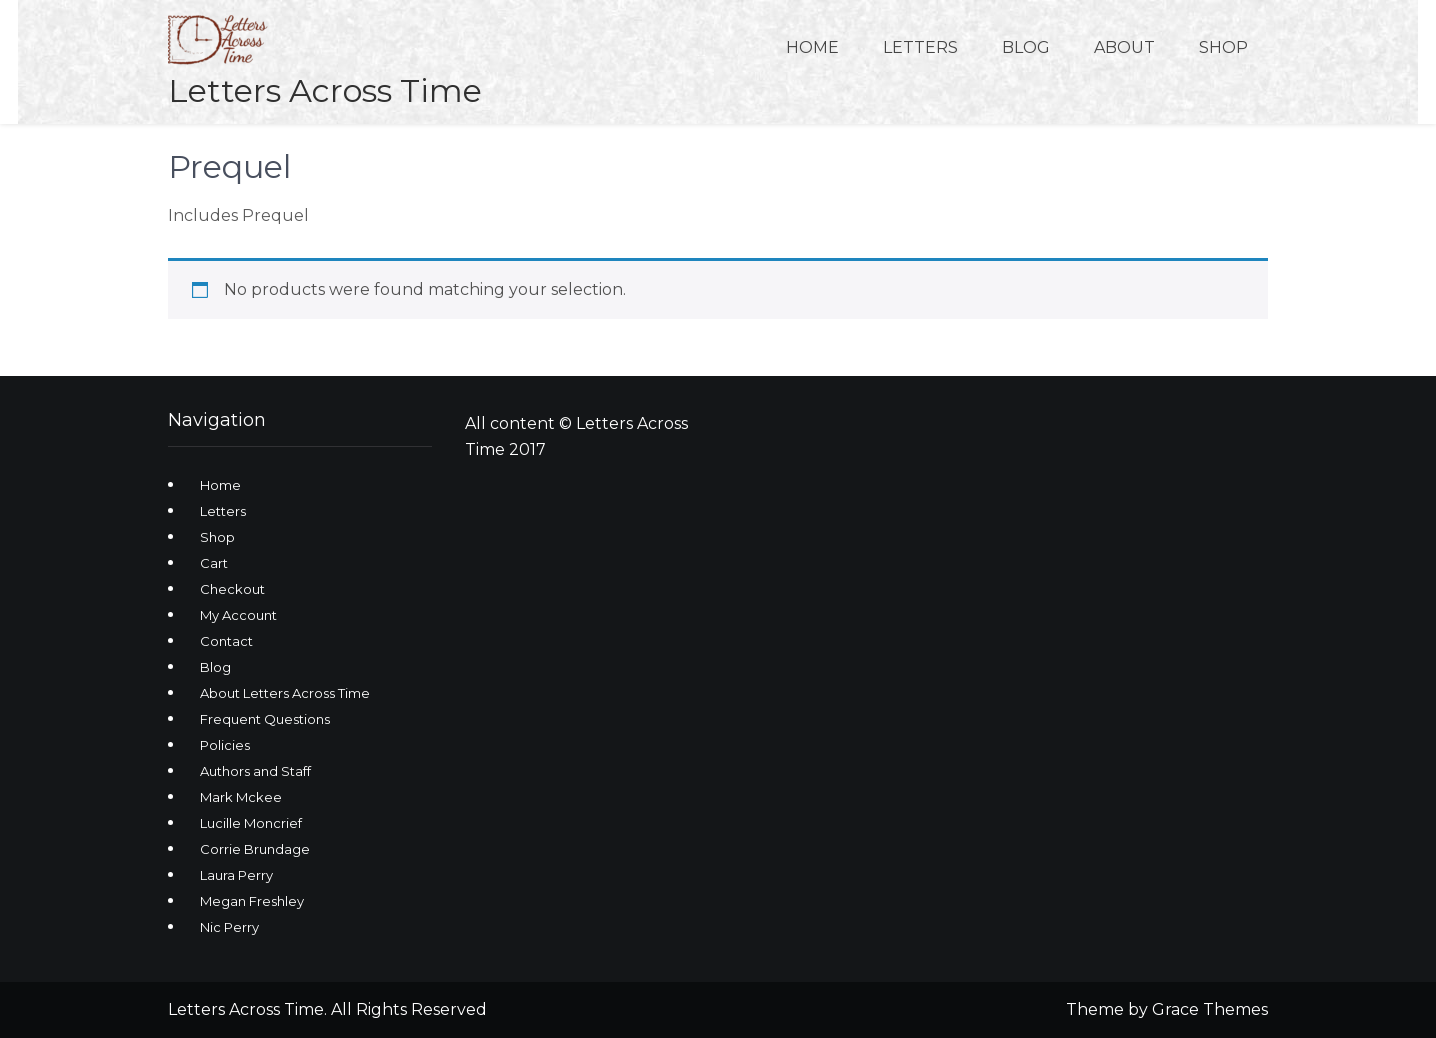 The width and height of the screenshot is (1436, 1038). What do you see at coordinates (252, 901) in the screenshot?
I see `Megan Freshley` at bounding box center [252, 901].